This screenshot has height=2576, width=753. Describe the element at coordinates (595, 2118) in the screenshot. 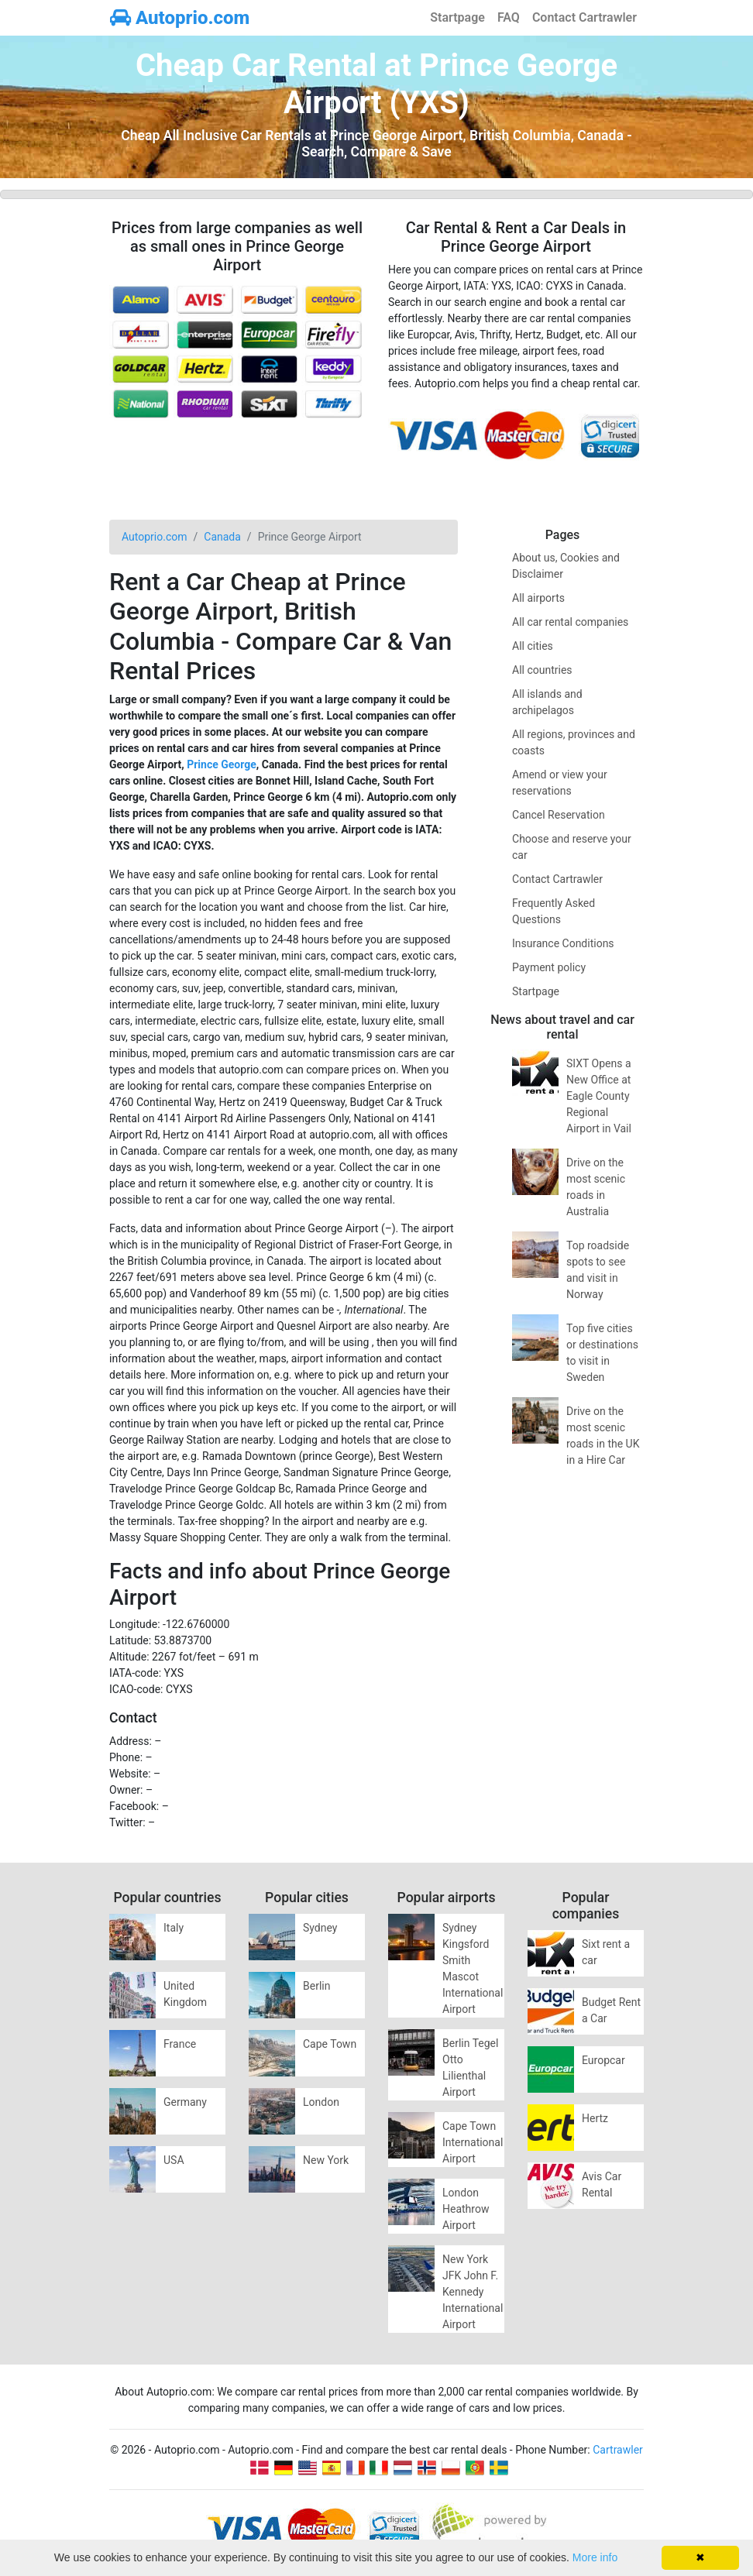

I see `Hertz` at that location.